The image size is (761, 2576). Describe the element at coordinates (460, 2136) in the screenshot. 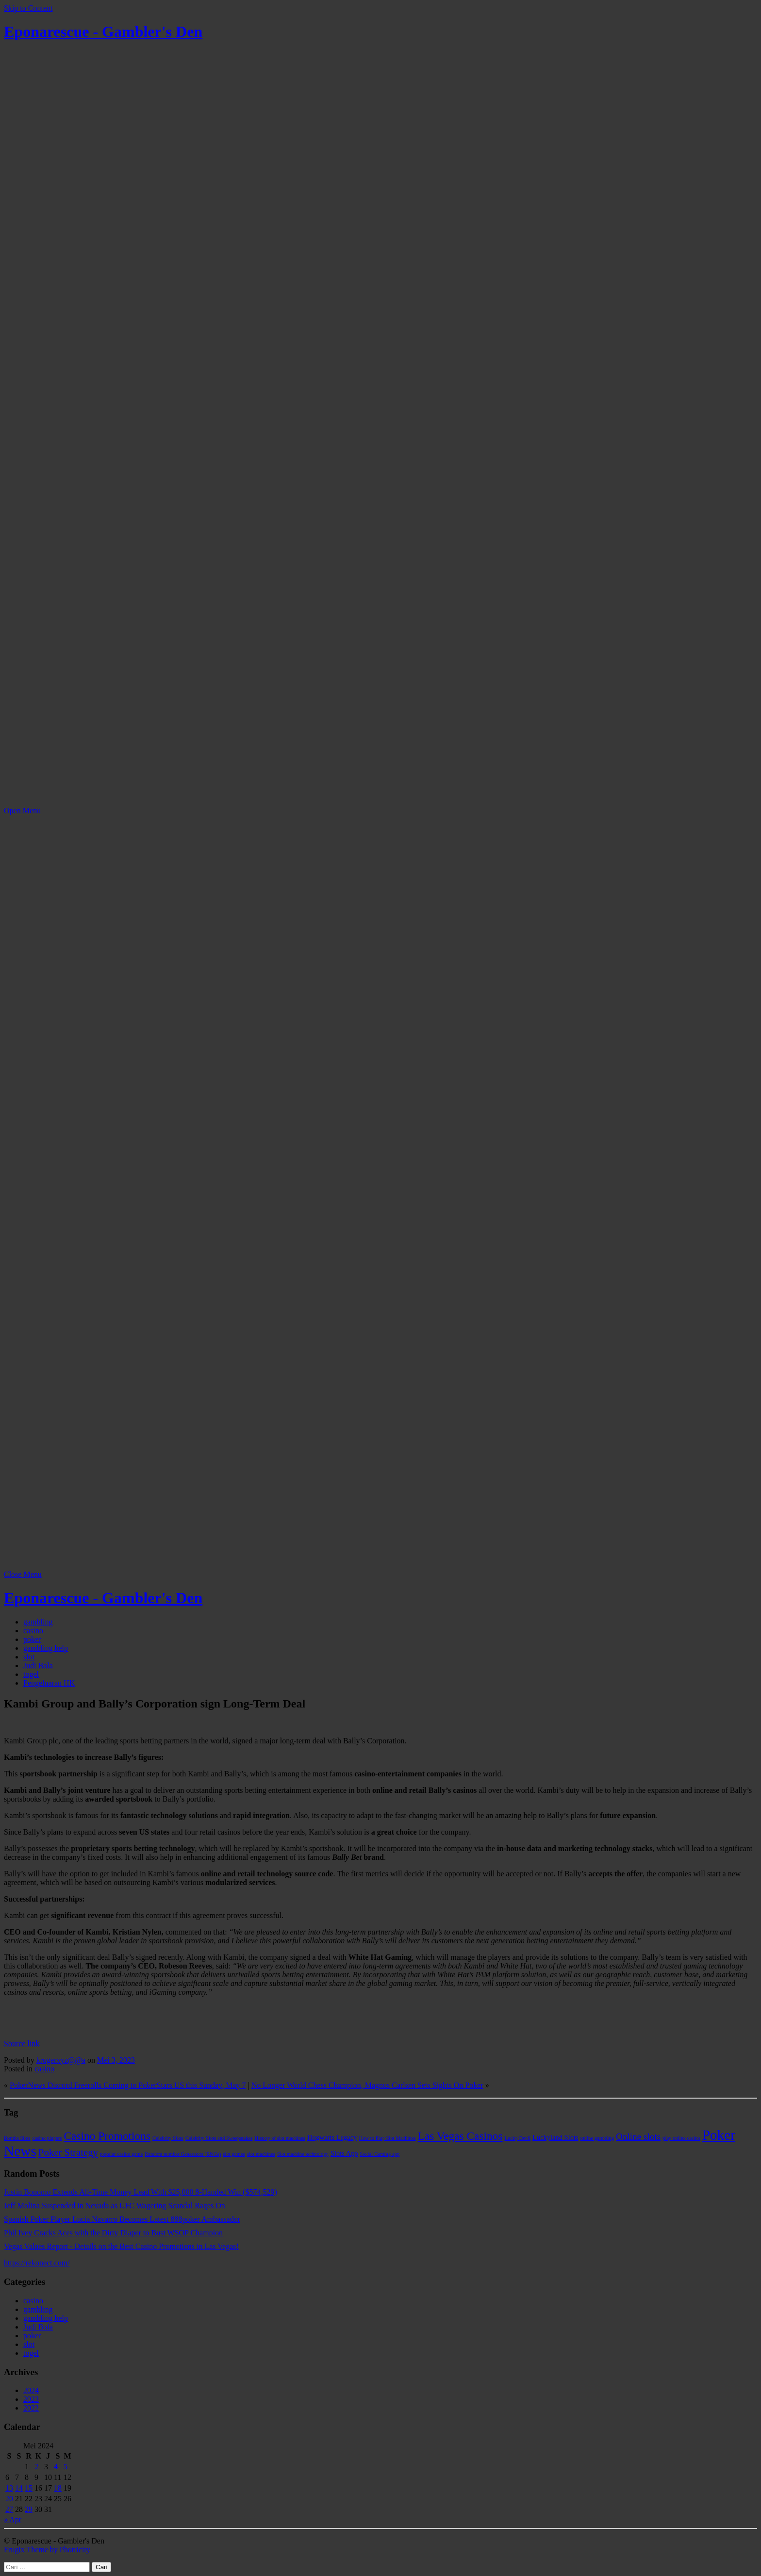

I see `Las Vegas Casinos [Las Vegas Casinos (7 item)]` at that location.